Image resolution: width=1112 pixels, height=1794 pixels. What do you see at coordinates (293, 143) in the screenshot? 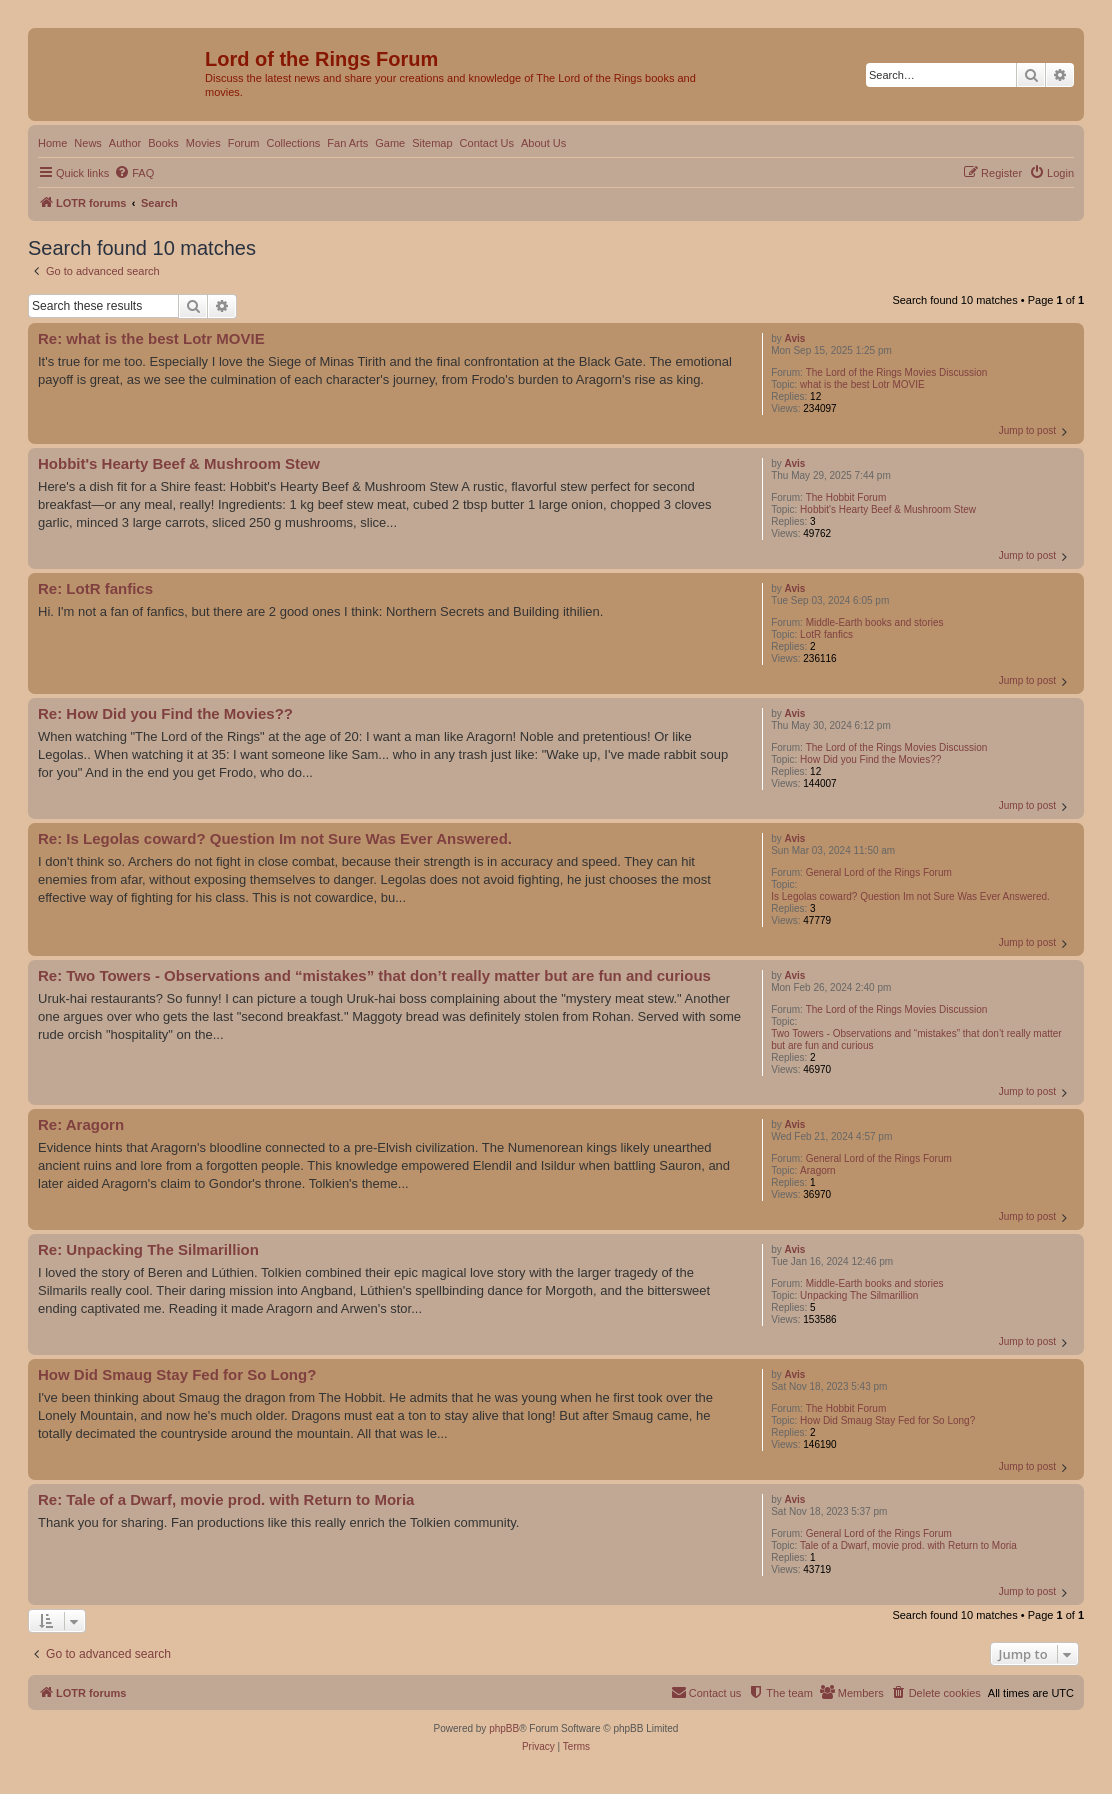
I see `Collections` at bounding box center [293, 143].